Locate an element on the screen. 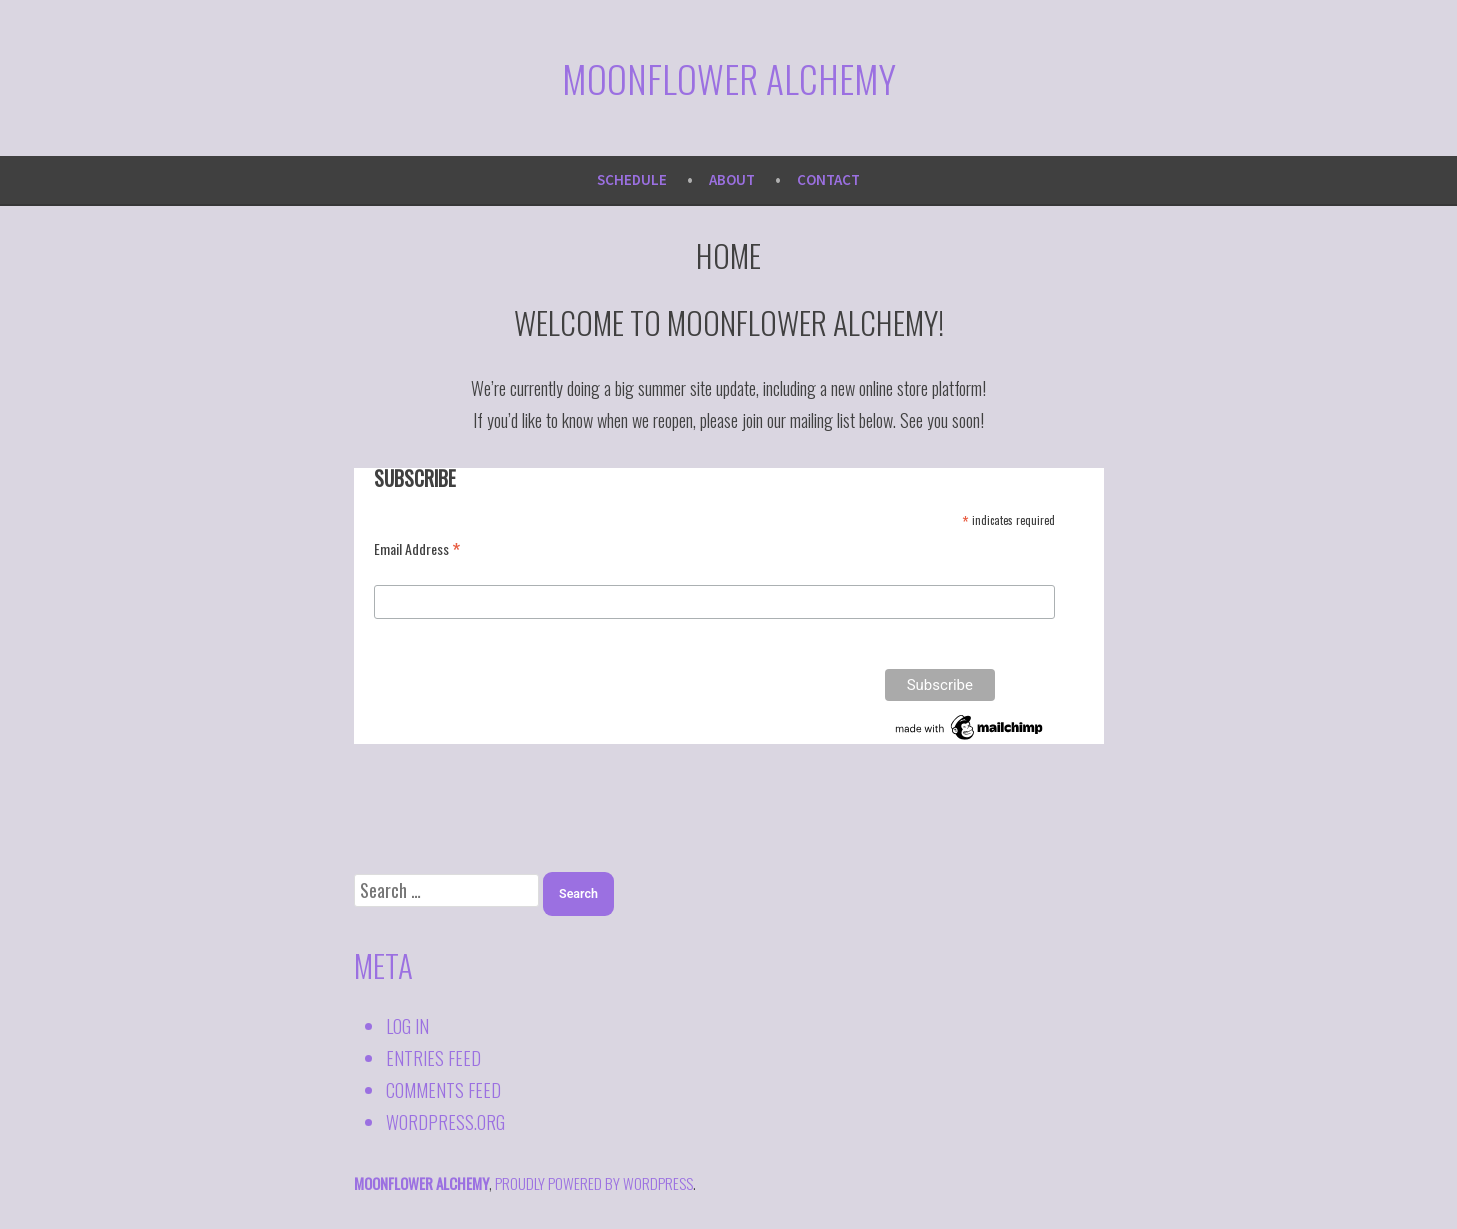 Image resolution: width=1457 pixels, height=1229 pixels. Email Address is located at coordinates (417, 548).